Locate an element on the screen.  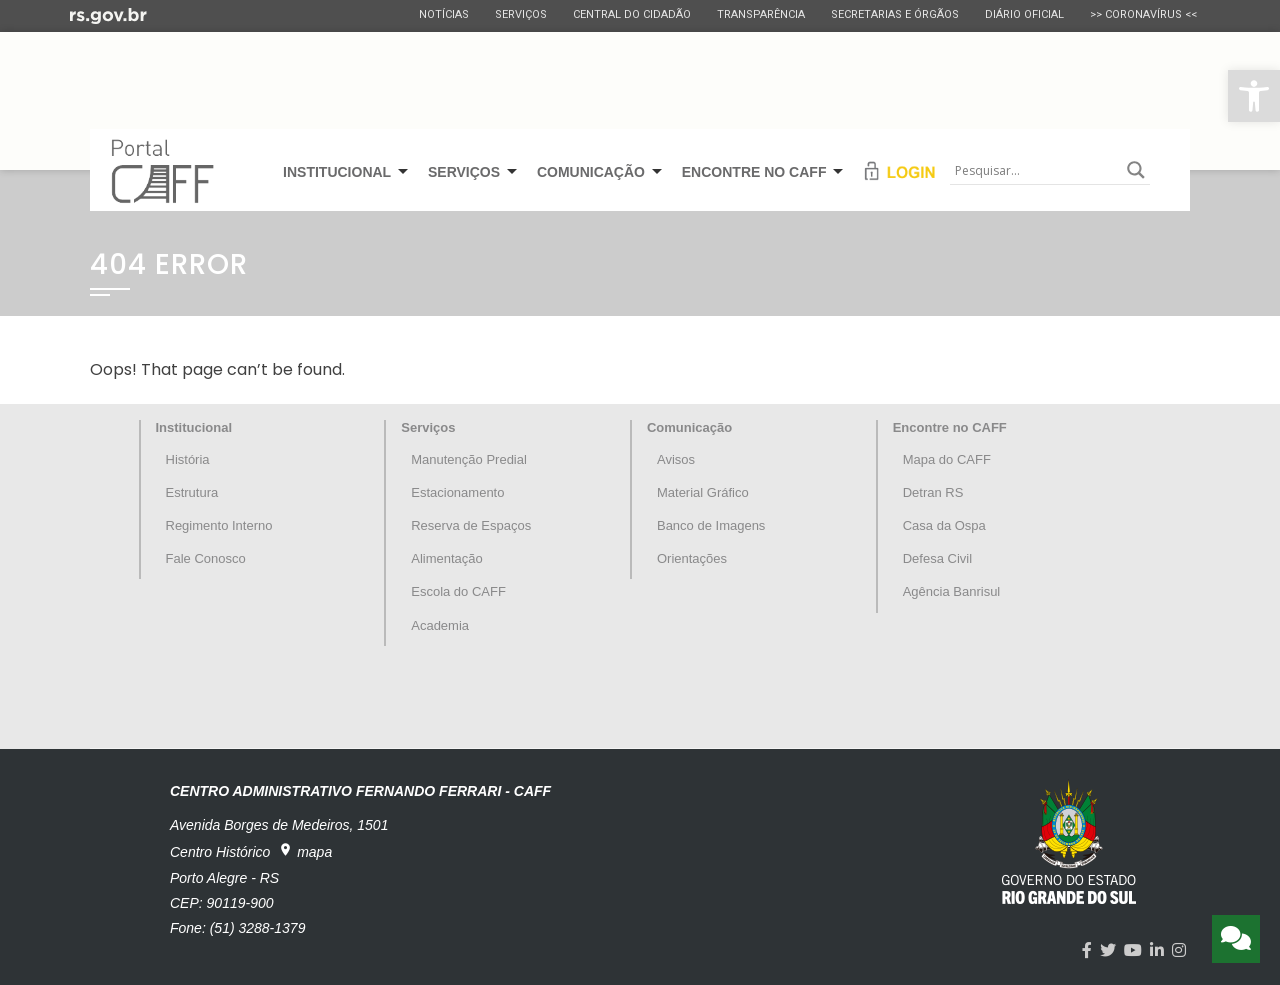
[Search input] is located at coordinates (1036, 170).